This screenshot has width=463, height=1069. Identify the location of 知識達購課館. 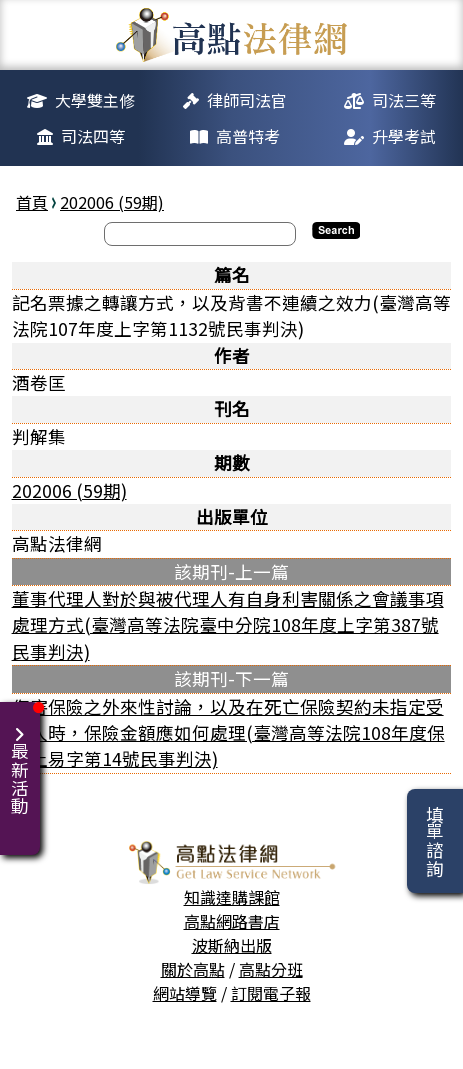
(232, 897).